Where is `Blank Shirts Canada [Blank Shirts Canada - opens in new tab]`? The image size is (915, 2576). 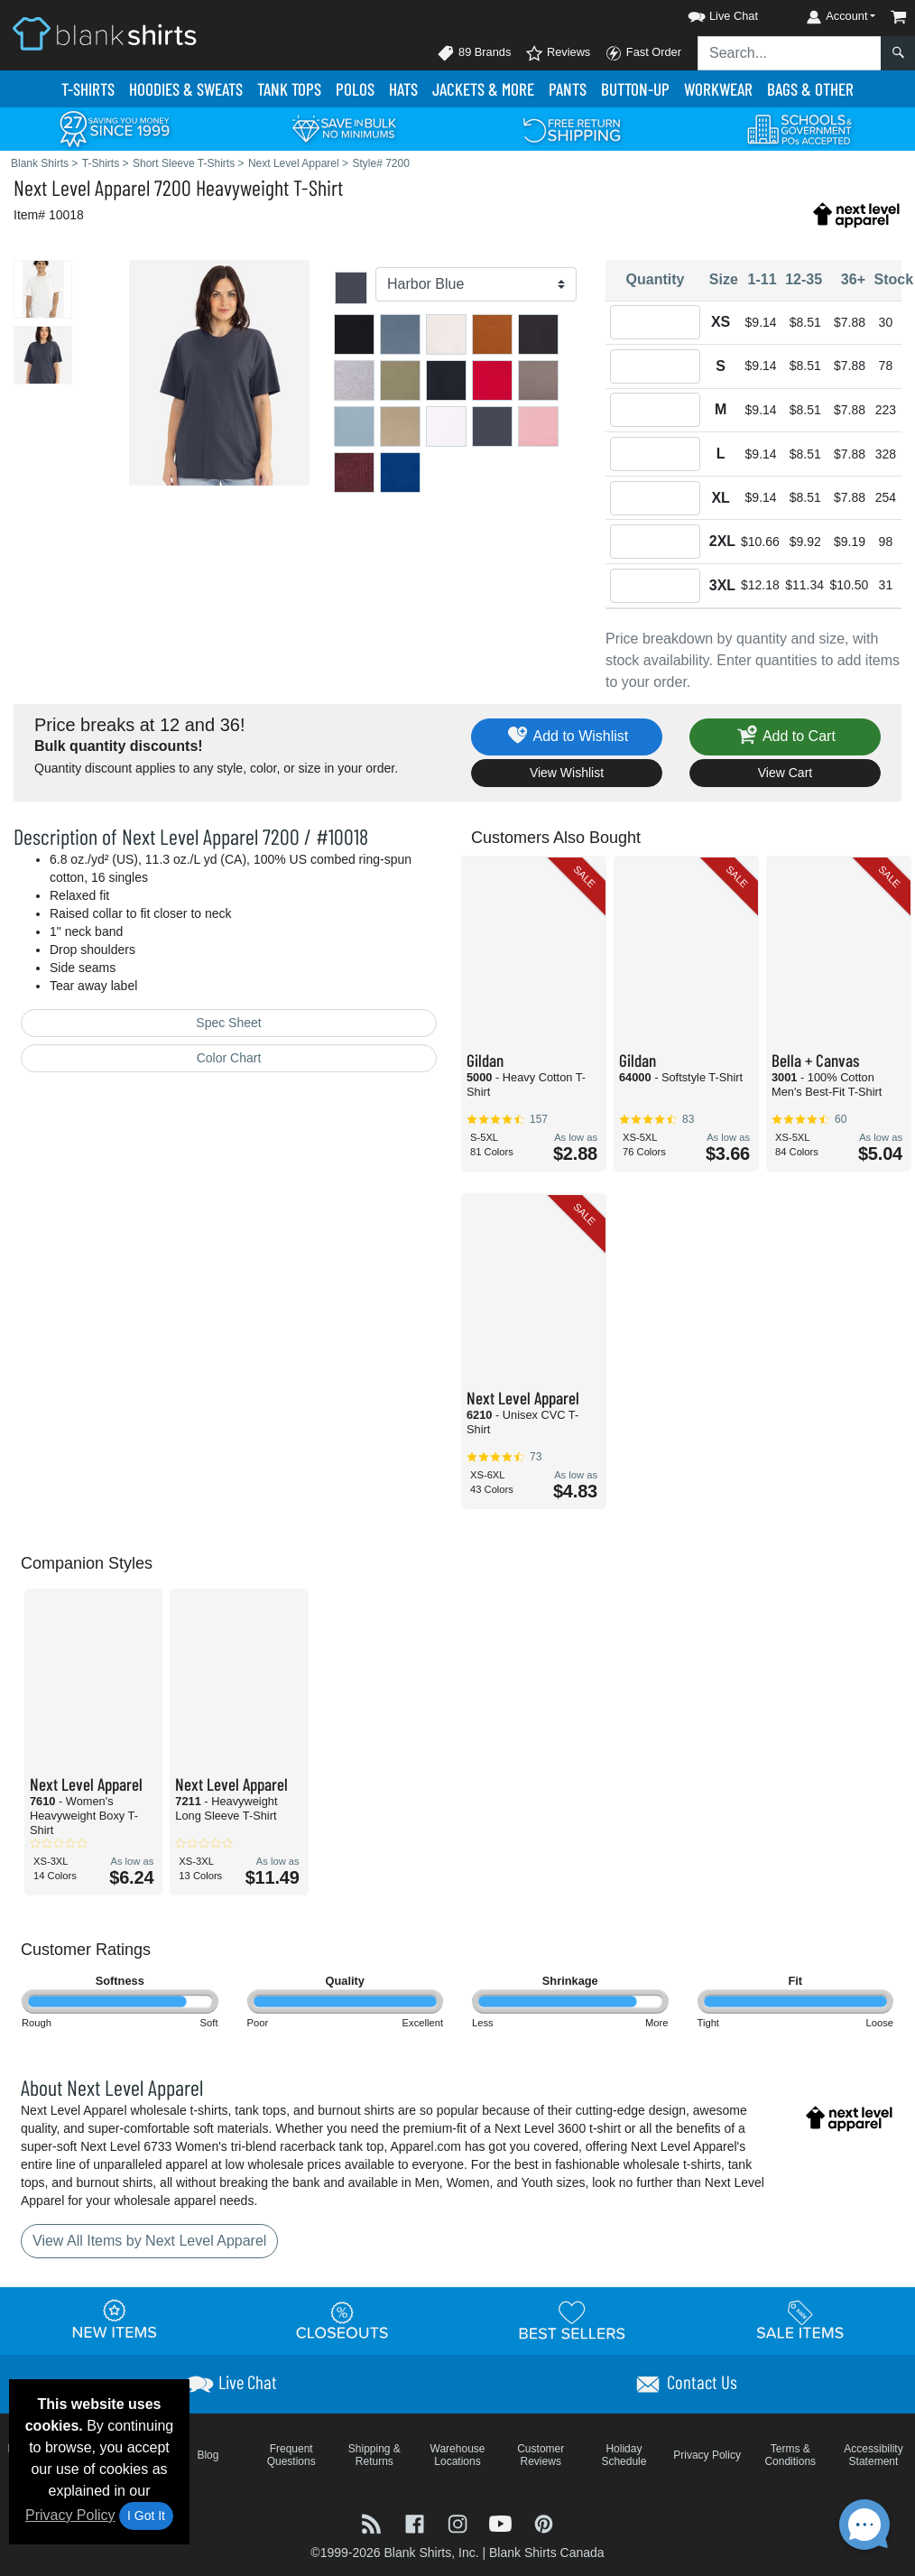 Blank Shirts Canada [Blank Shirts Canada - opens in new tab] is located at coordinates (547, 2552).